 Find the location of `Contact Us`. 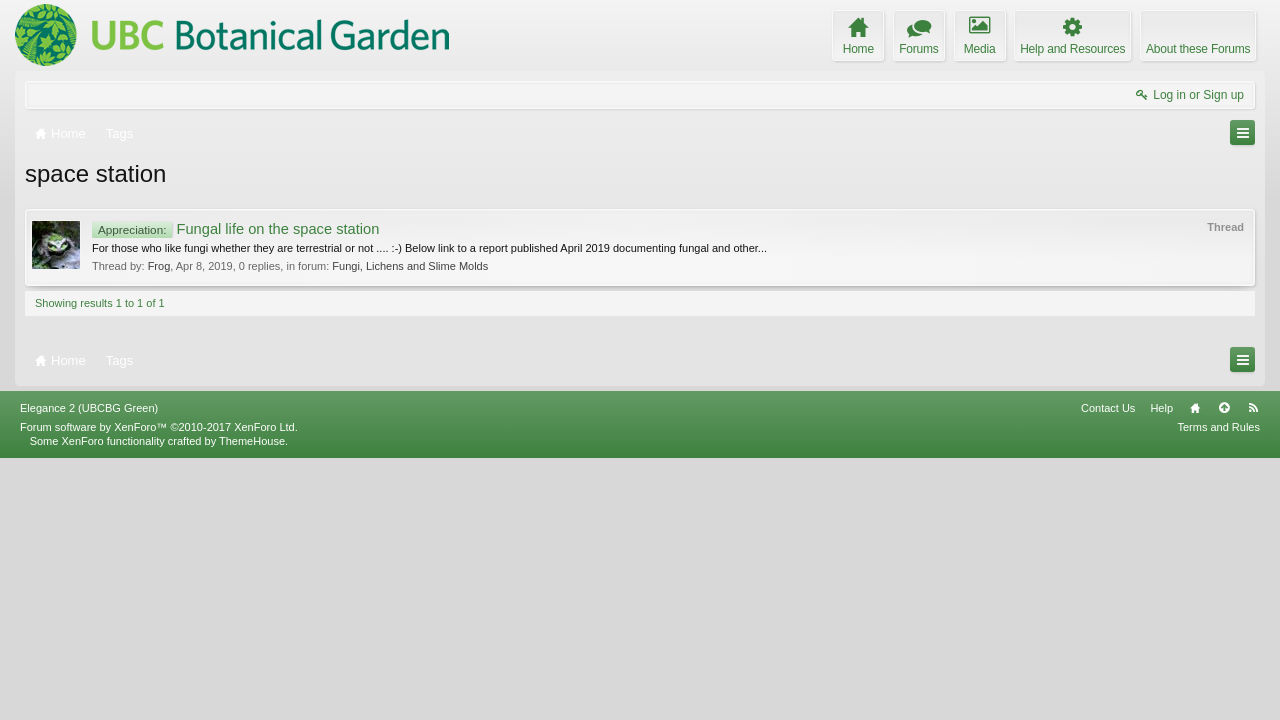

Contact Us is located at coordinates (1108, 669).